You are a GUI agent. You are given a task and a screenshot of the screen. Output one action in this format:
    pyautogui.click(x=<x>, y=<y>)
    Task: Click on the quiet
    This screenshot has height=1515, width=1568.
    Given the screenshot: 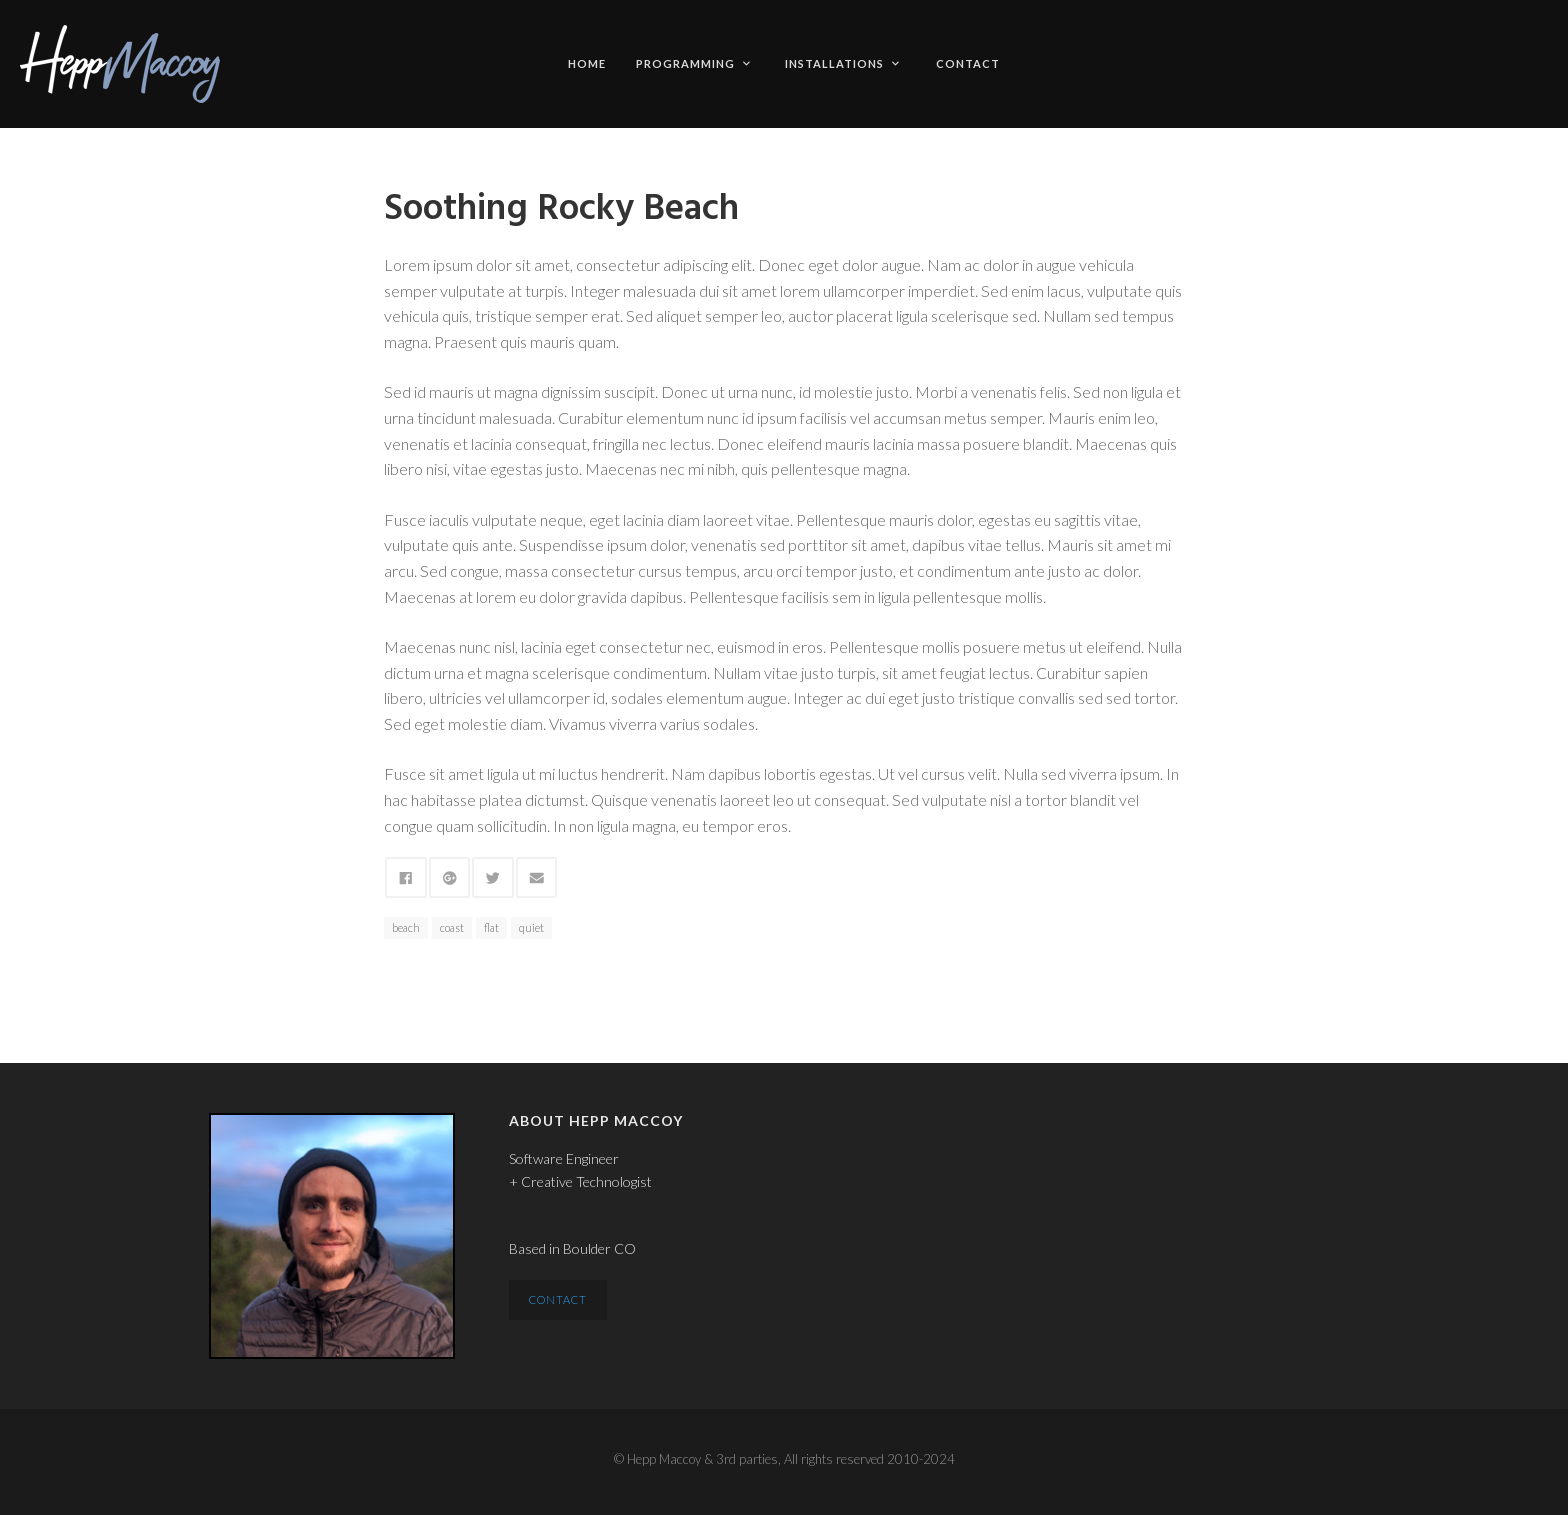 What is the action you would take?
    pyautogui.click(x=531, y=927)
    